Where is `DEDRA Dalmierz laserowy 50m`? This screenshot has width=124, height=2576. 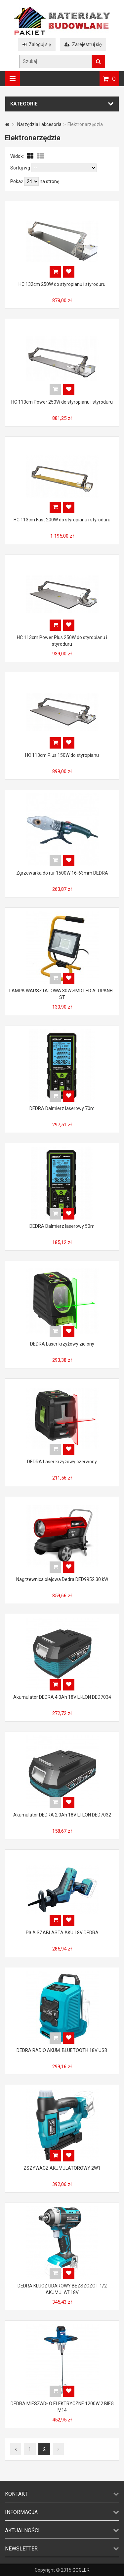 DEDRA Dalmierz laserowy 50m is located at coordinates (62, 1226).